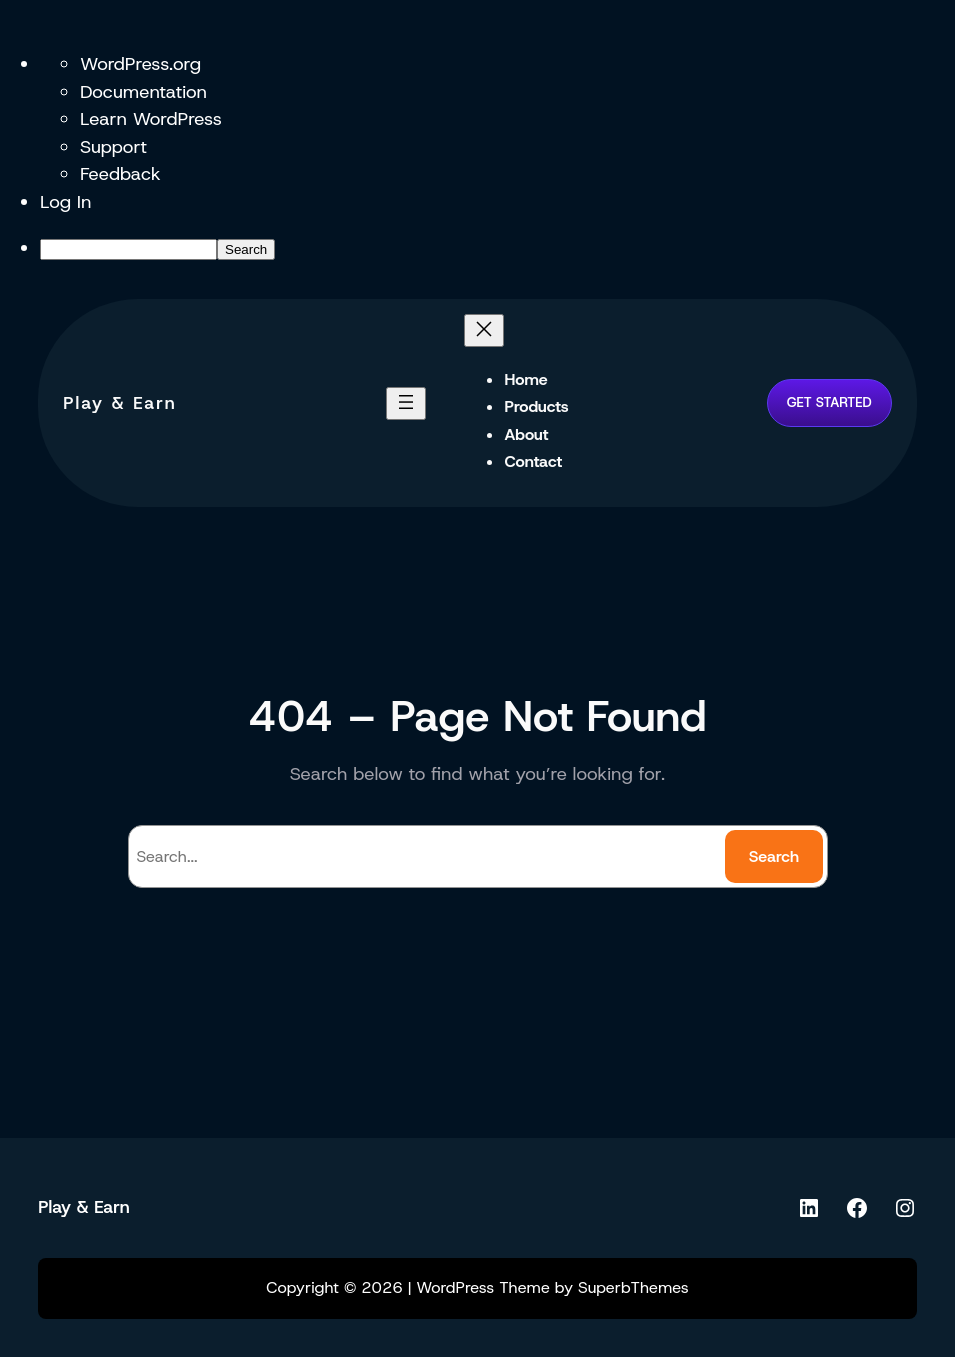 This screenshot has height=1357, width=955. Describe the element at coordinates (151, 118) in the screenshot. I see `Learn WordPress [menuitem]` at that location.